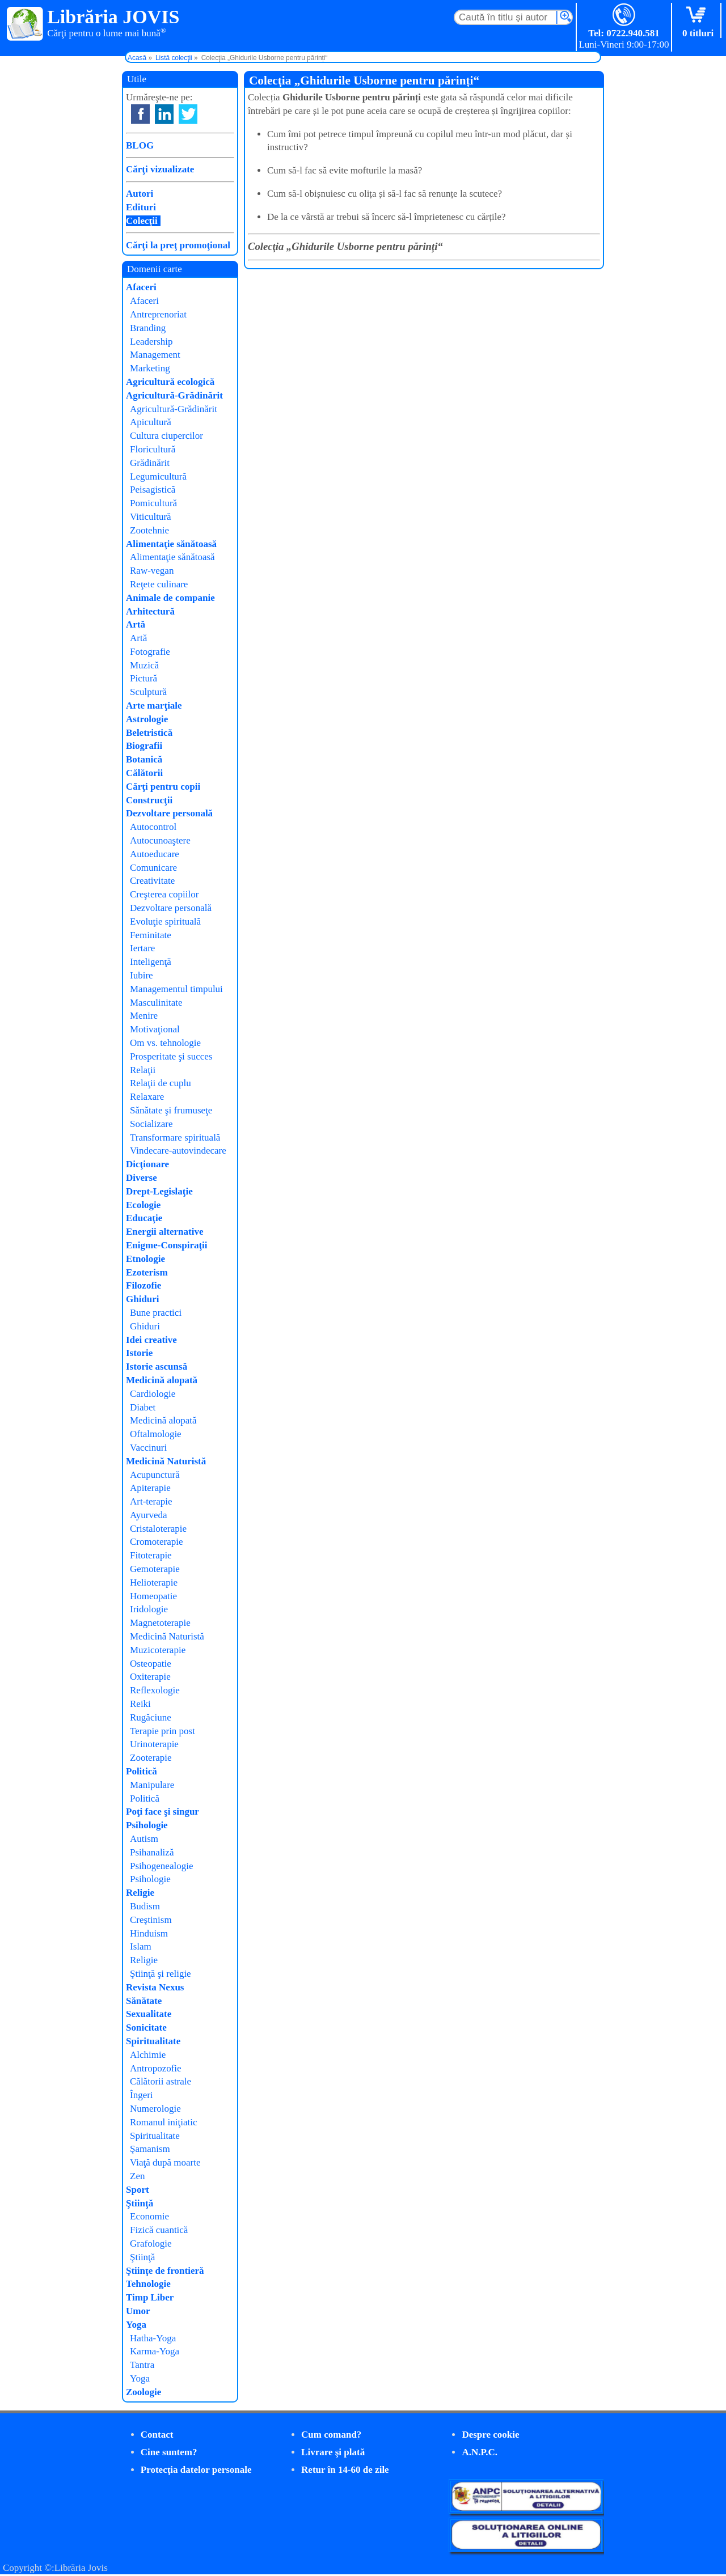 Image resolution: width=726 pixels, height=2576 pixels. What do you see at coordinates (141, 975) in the screenshot?
I see `Iubire` at bounding box center [141, 975].